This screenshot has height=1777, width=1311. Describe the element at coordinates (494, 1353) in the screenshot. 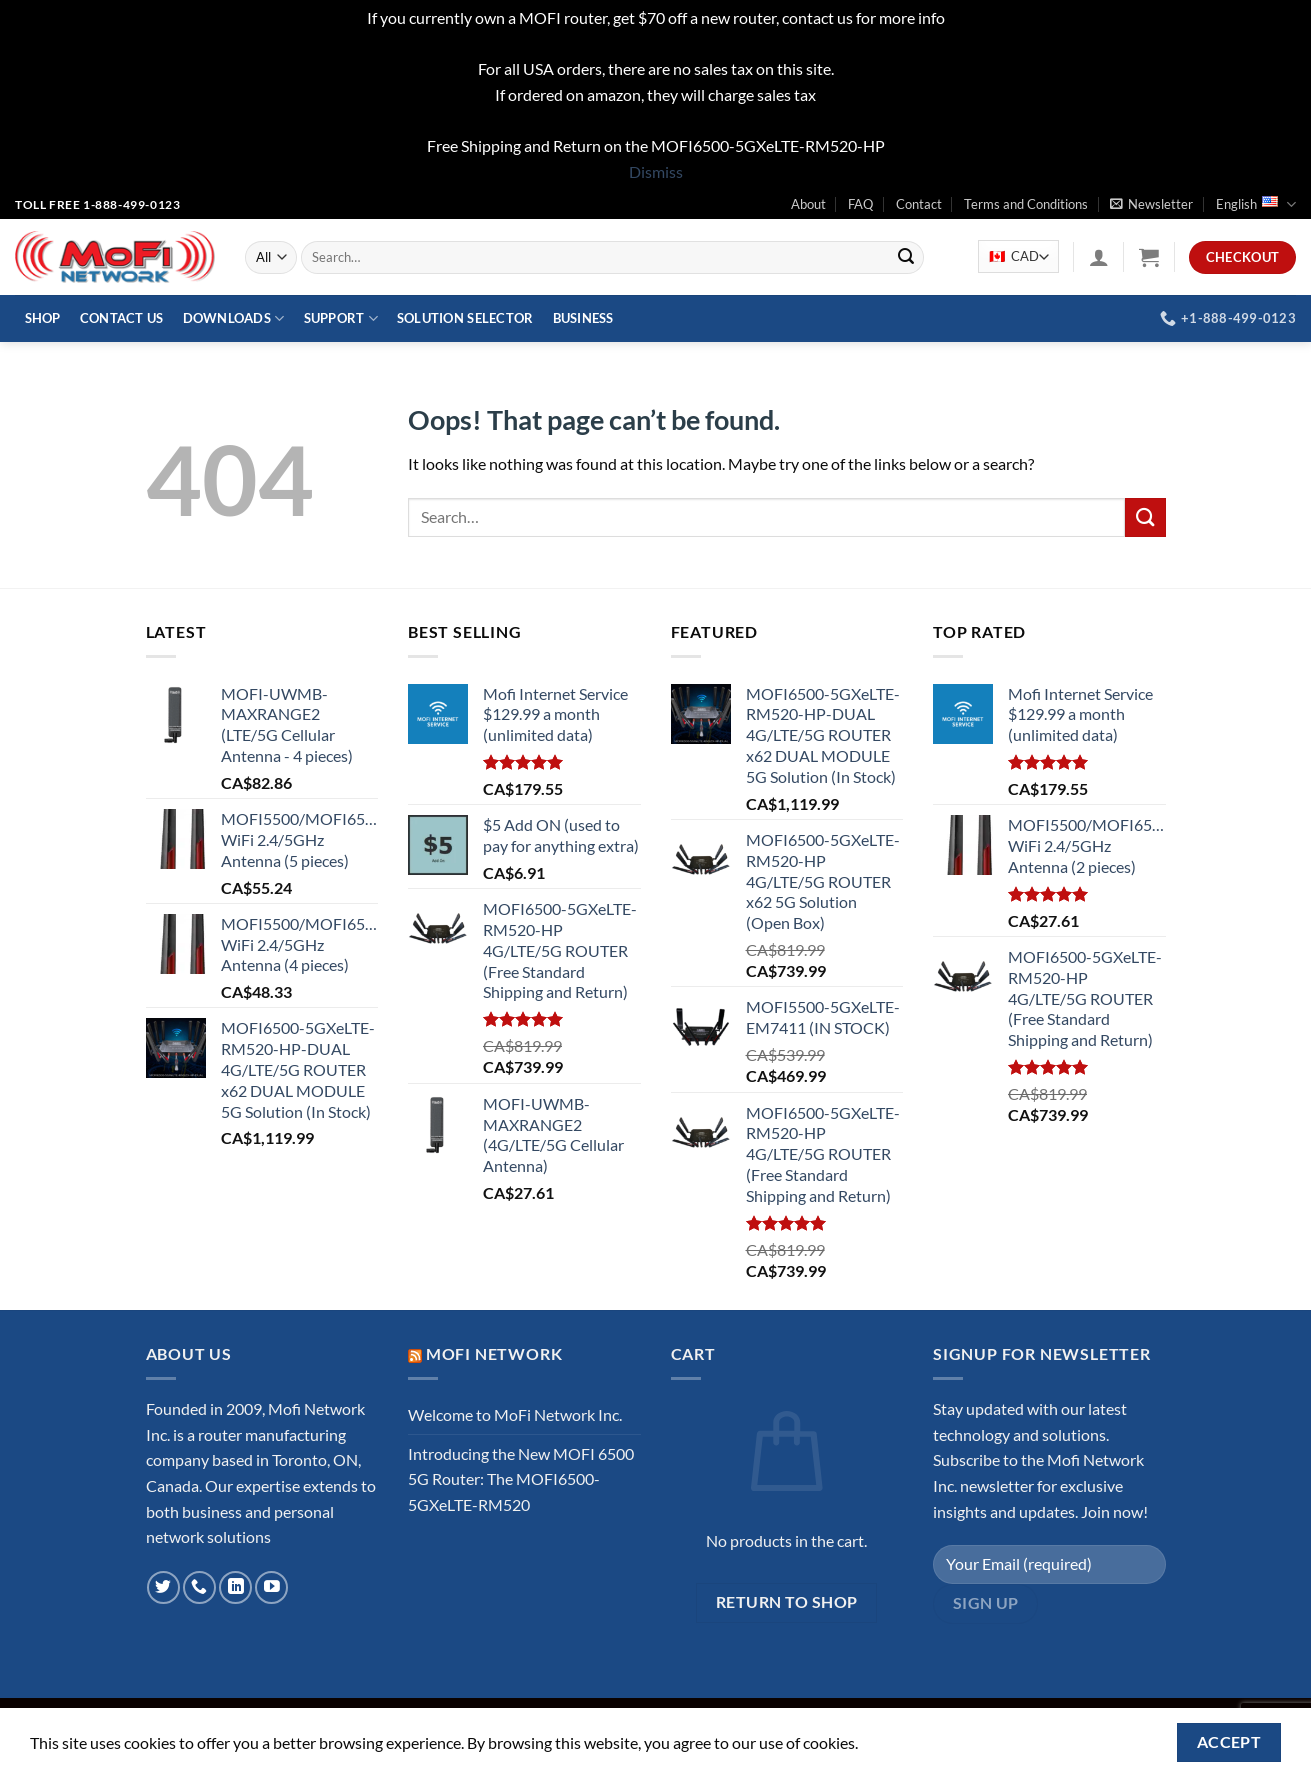

I see `MoFi Network` at that location.